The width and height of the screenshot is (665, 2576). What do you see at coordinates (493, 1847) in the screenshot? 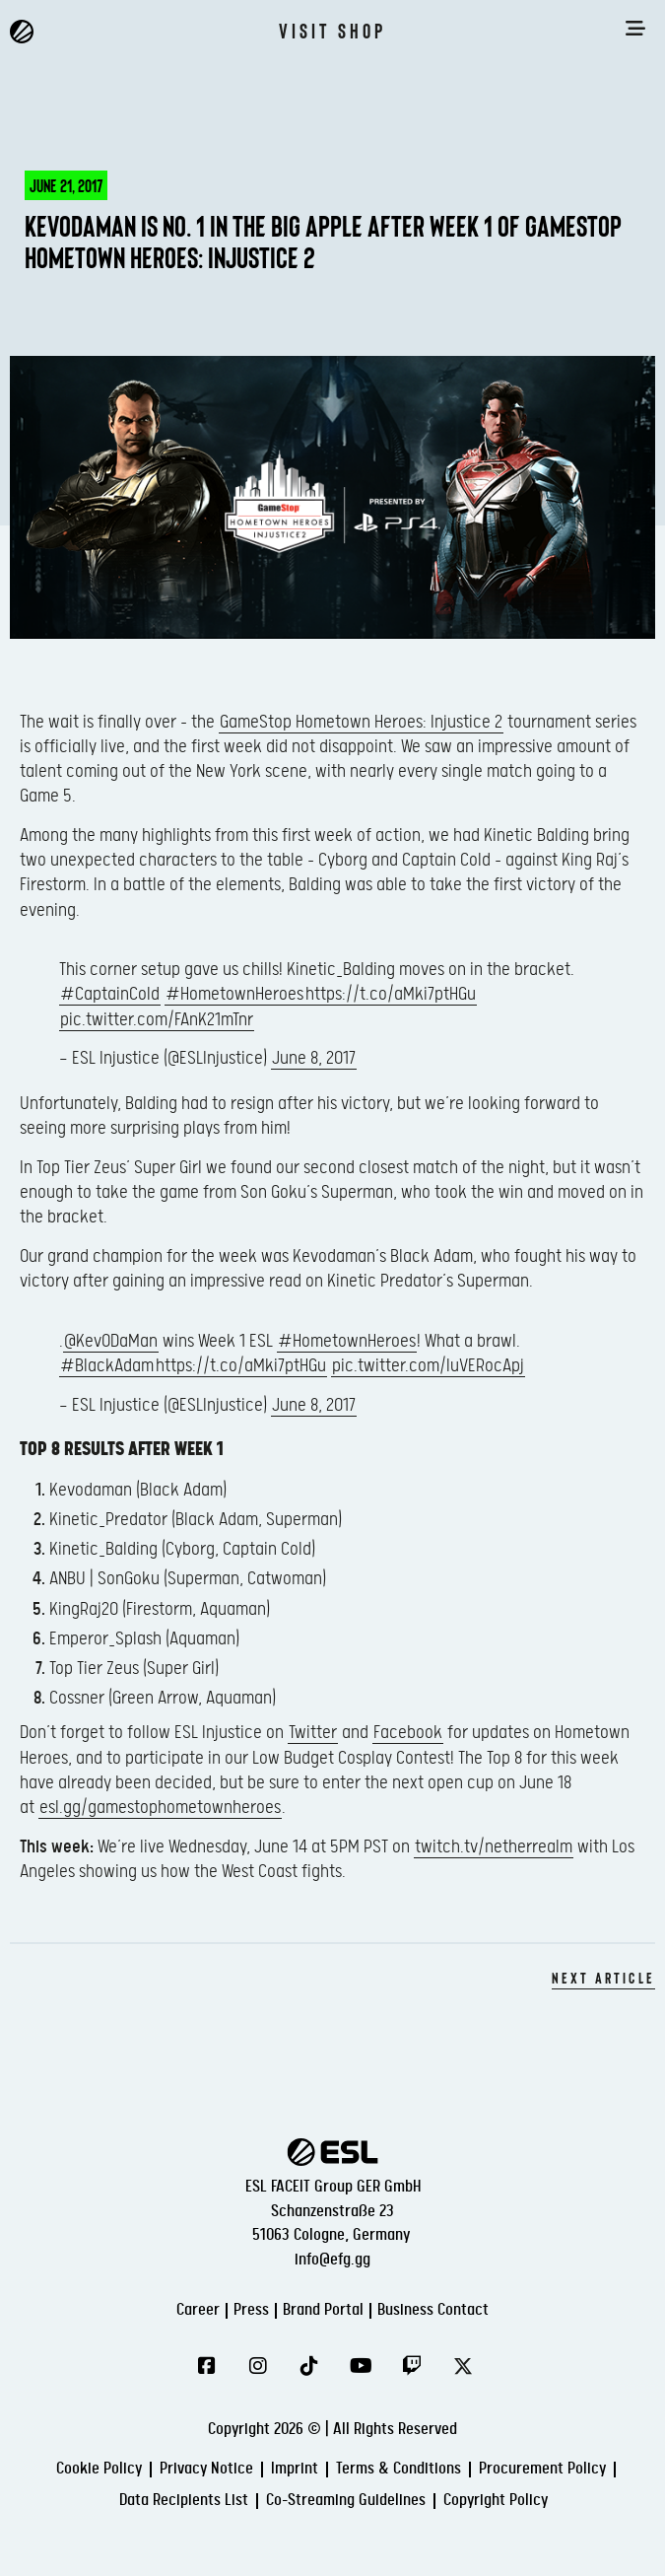
I see `twitch.tv/netherrealm` at bounding box center [493, 1847].